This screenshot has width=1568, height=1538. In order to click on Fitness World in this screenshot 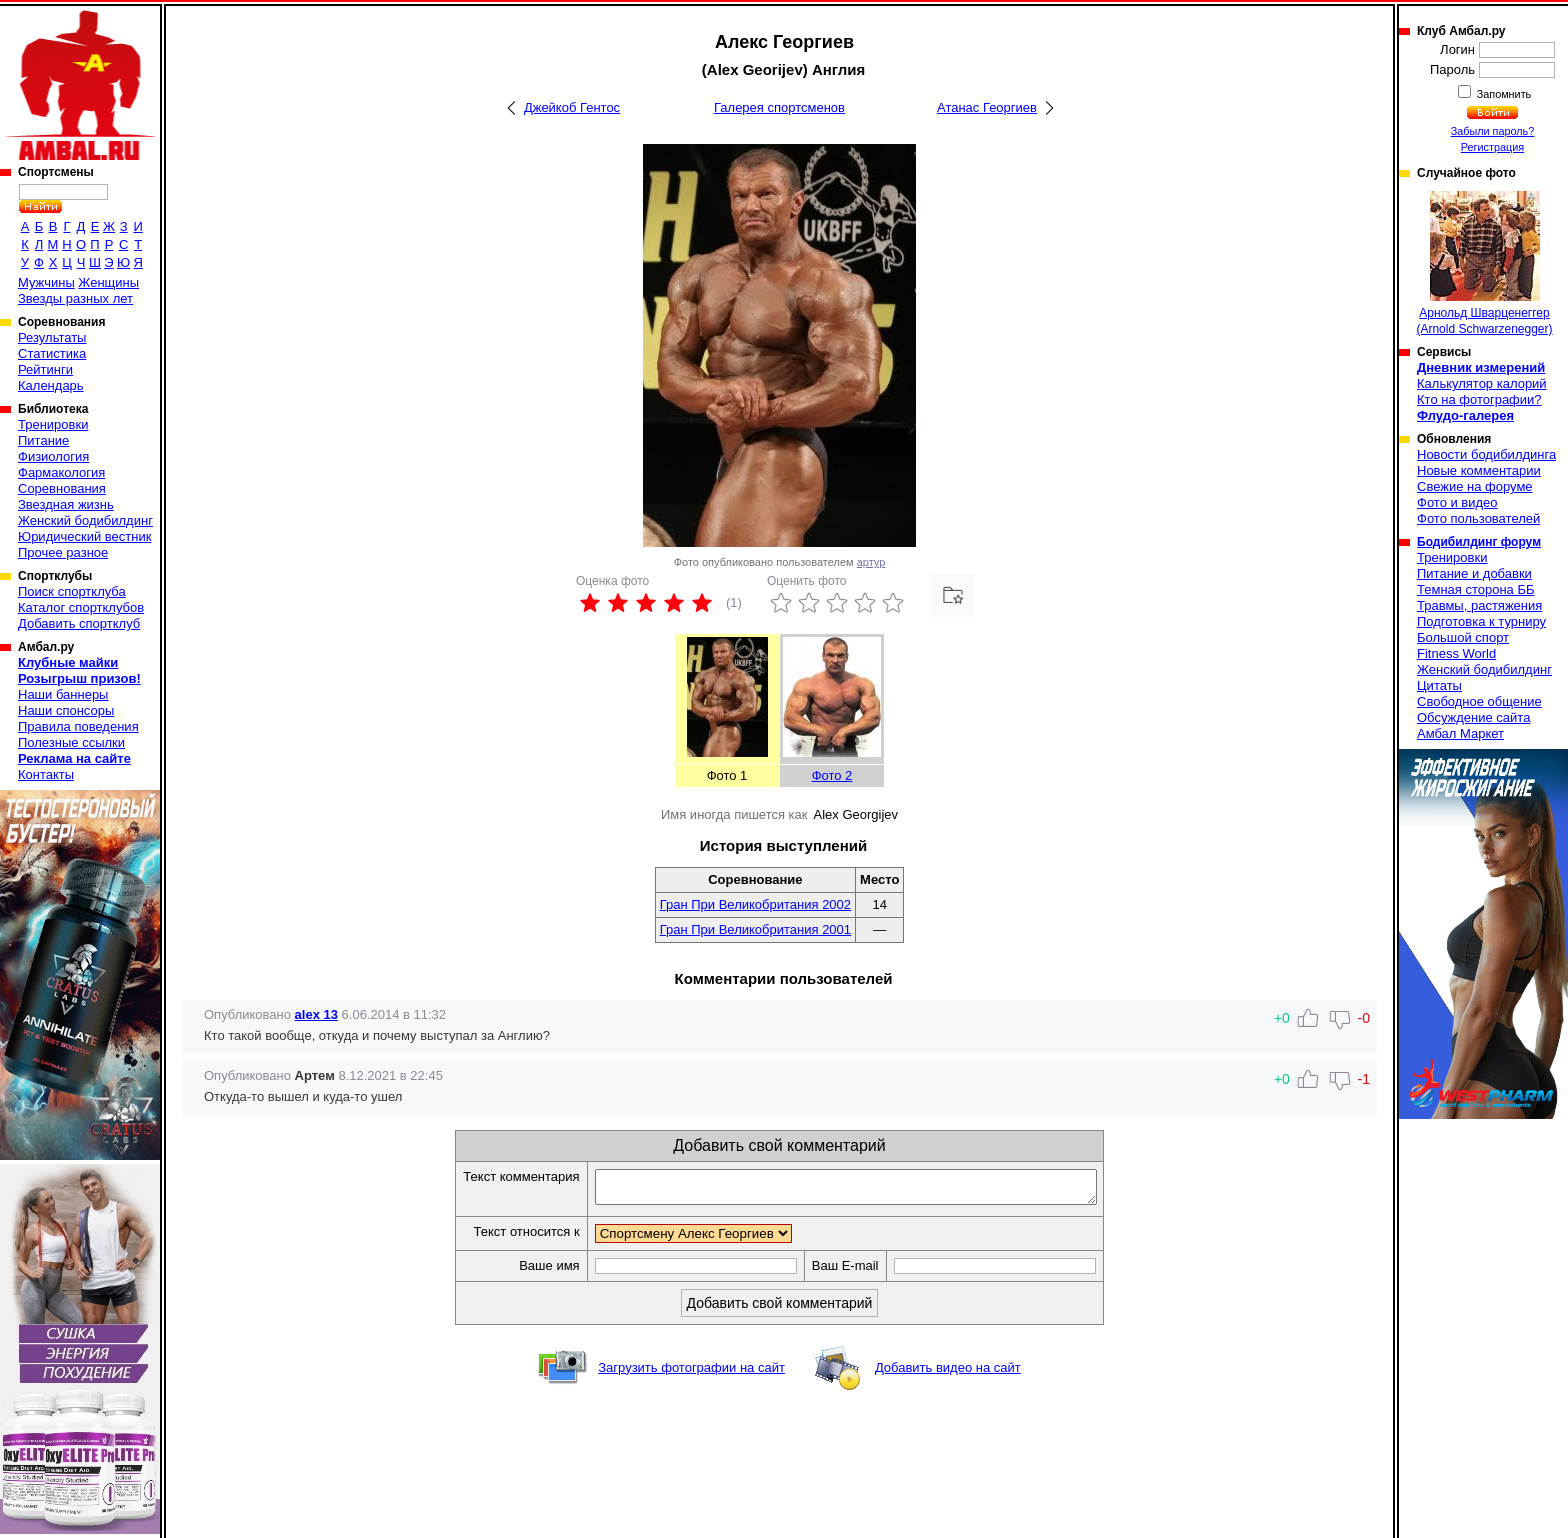, I will do `click(1456, 653)`.